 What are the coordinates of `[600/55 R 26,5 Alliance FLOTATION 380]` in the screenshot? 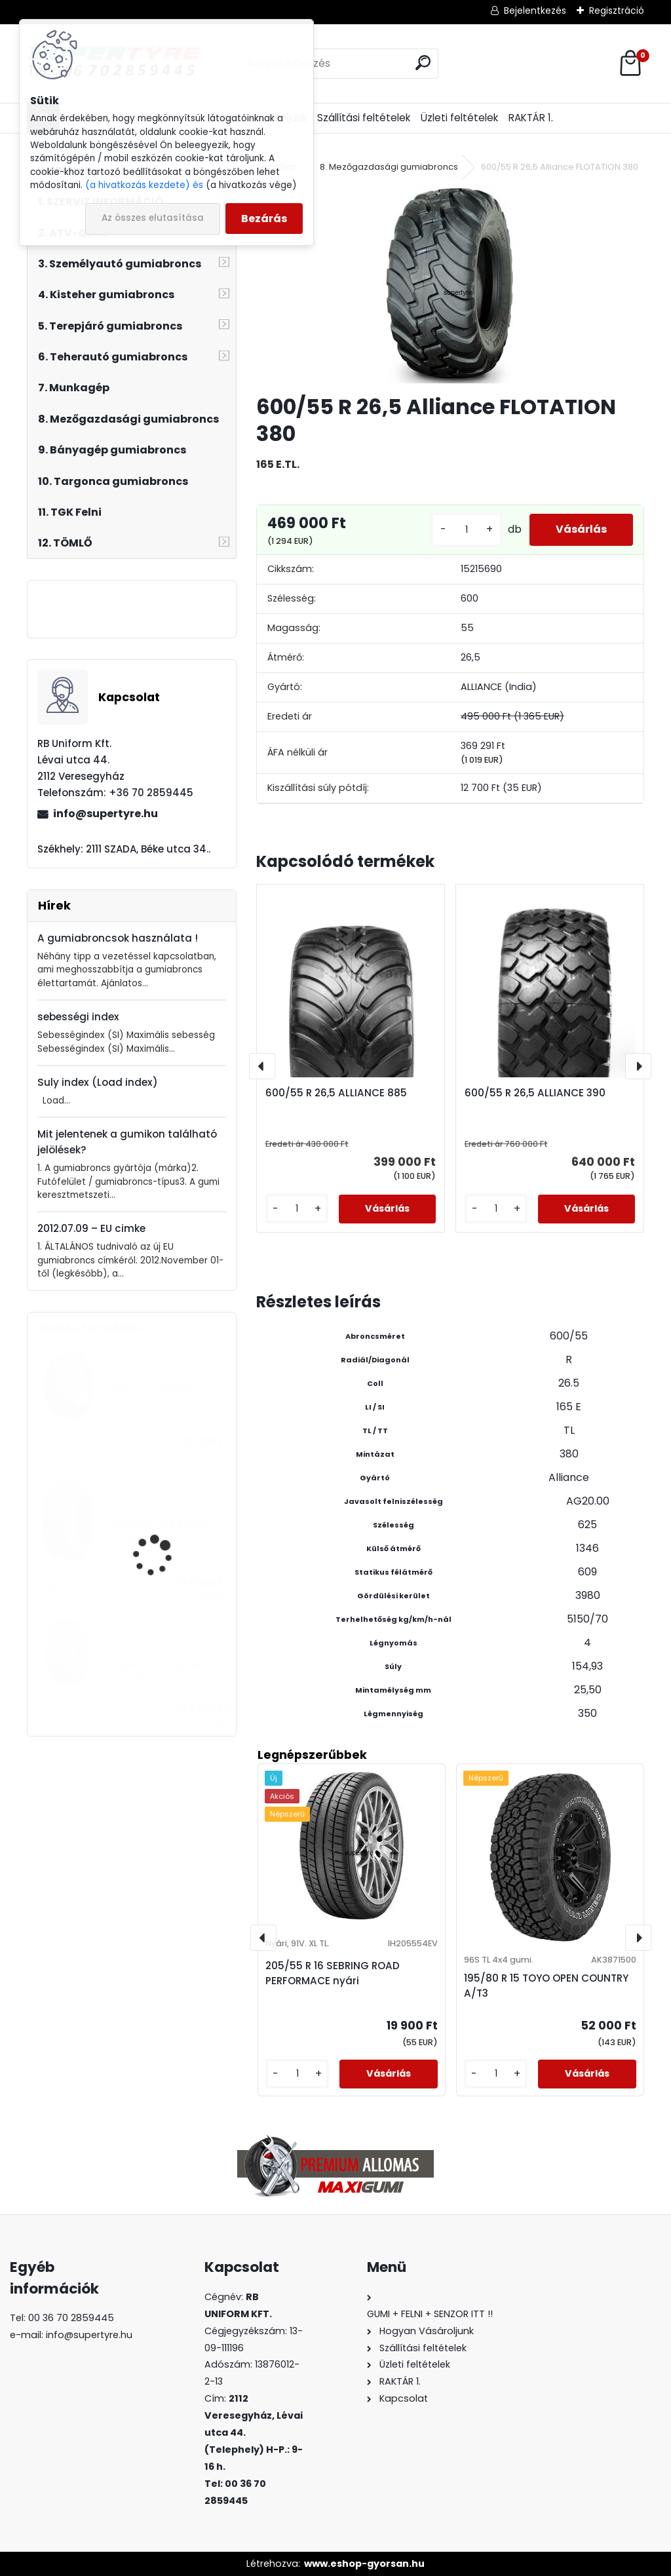 It's located at (450, 285).